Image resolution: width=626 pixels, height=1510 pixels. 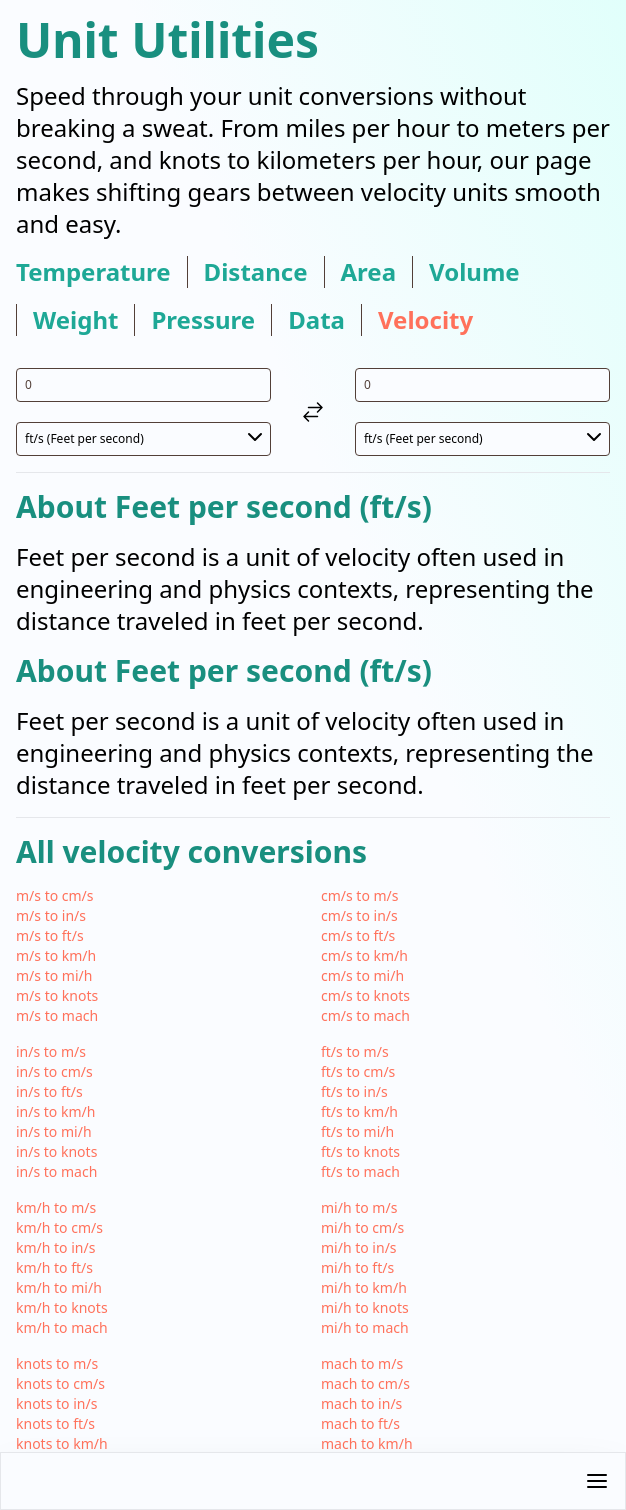 I want to click on mi/h to ft/s, so click(x=357, y=1267).